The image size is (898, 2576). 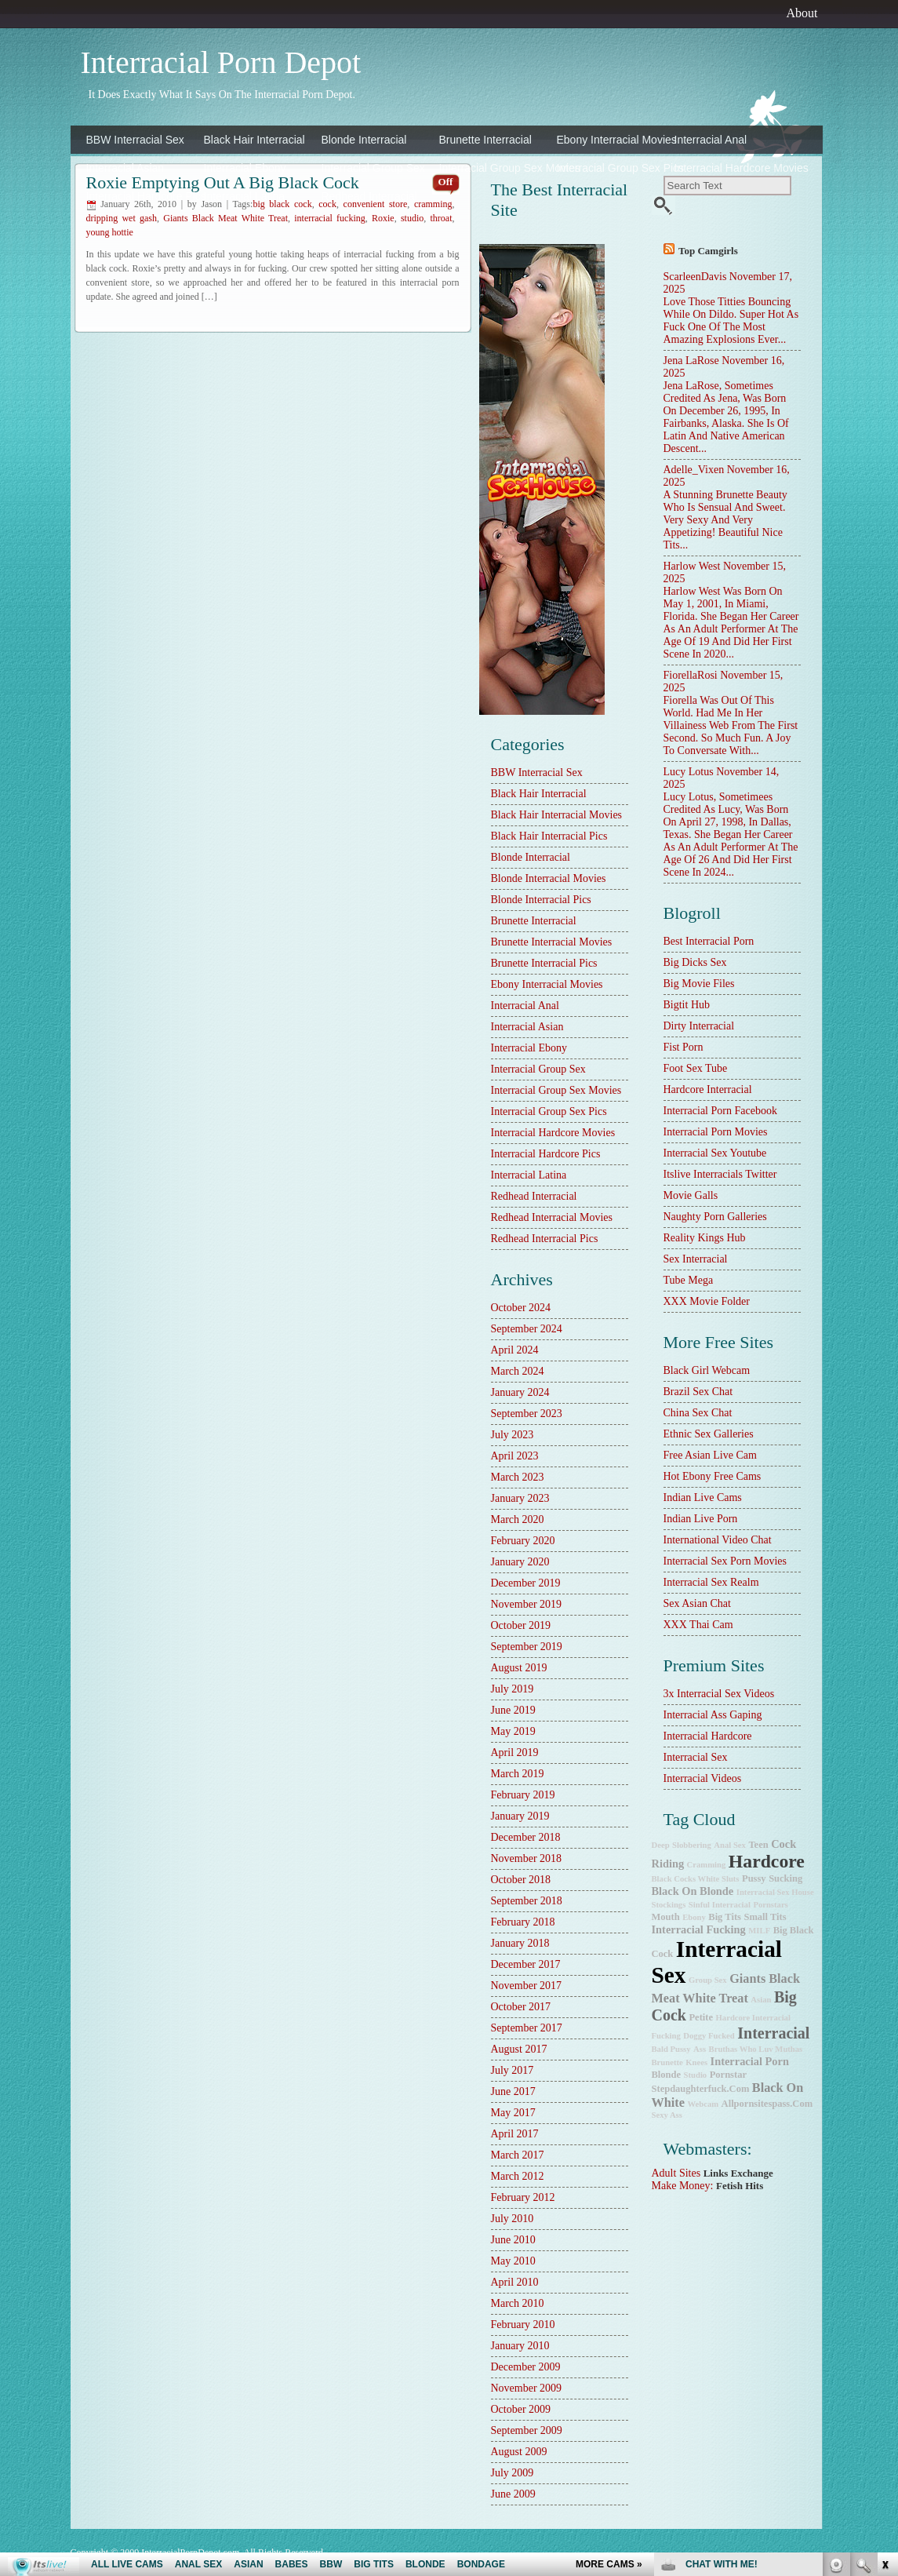 What do you see at coordinates (701, 2088) in the screenshot?
I see `stepdaughterfuck.com` at bounding box center [701, 2088].